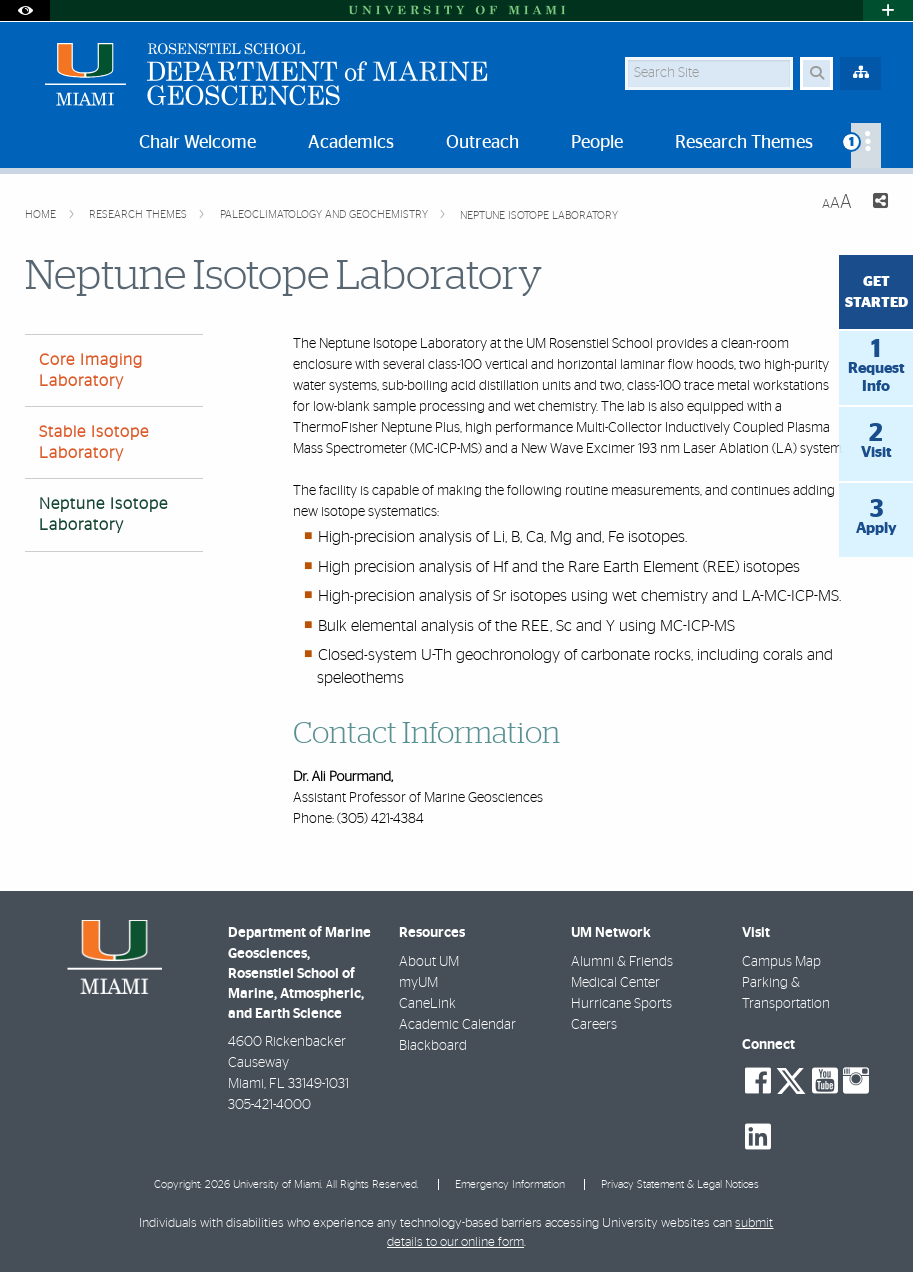 The image size is (913, 1272). Describe the element at coordinates (433, 1046) in the screenshot. I see `Blackboard` at that location.